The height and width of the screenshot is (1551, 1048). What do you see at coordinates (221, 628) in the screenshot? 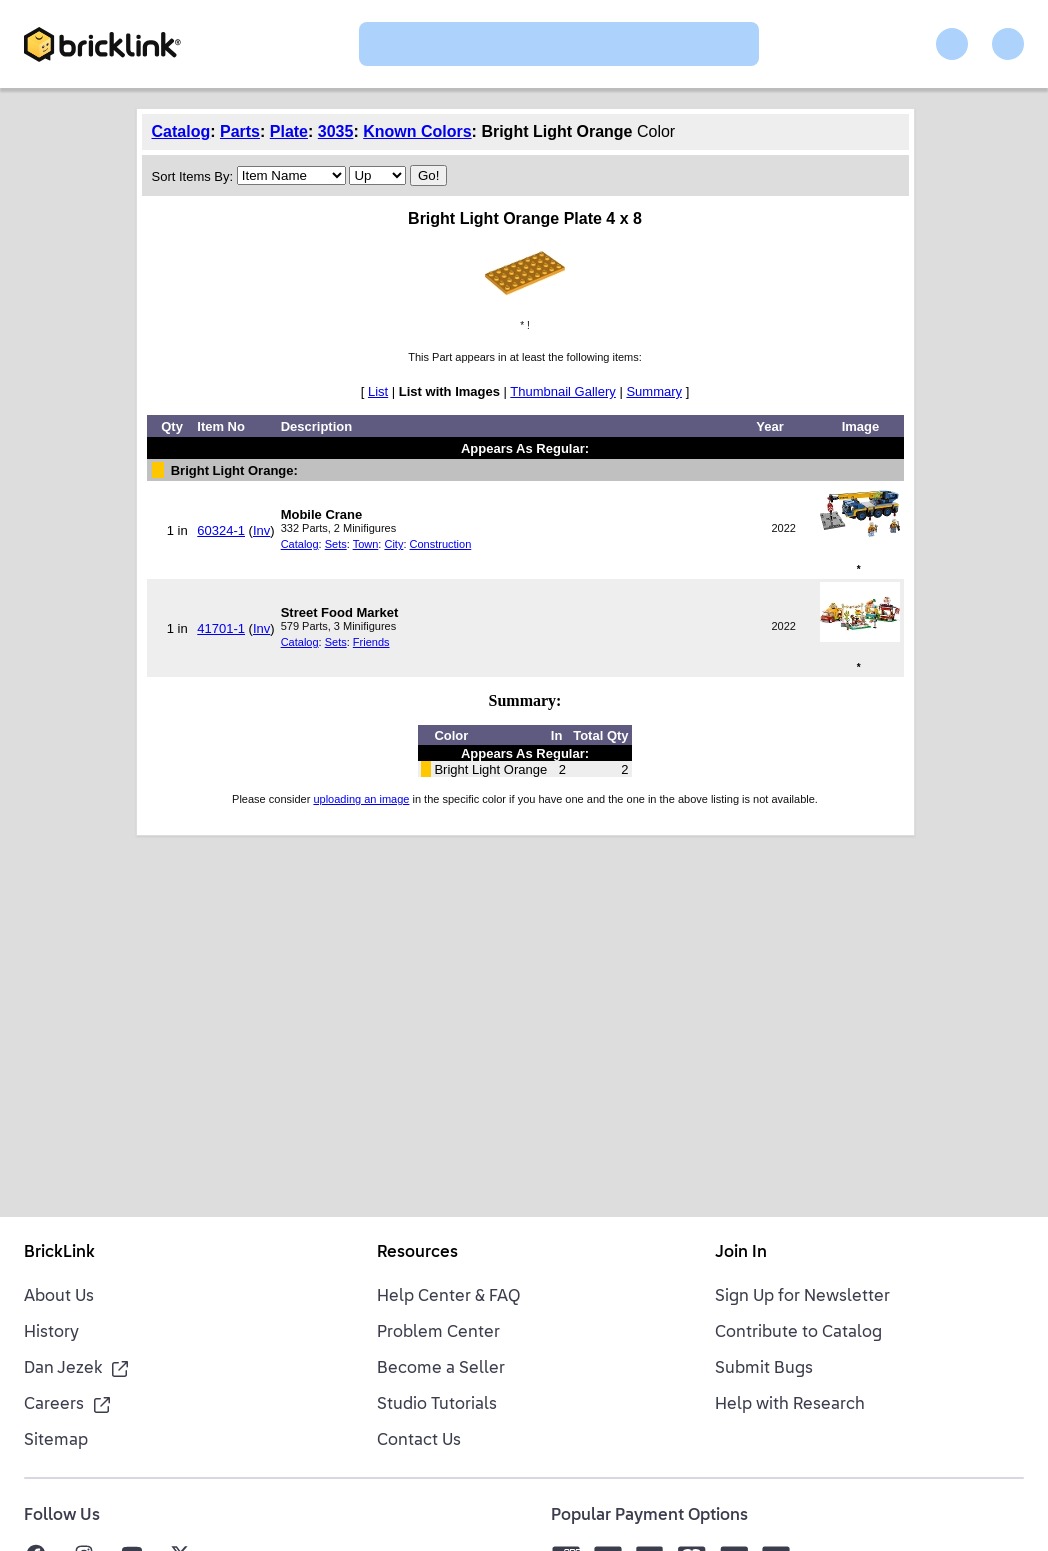
I see `41701-1` at bounding box center [221, 628].